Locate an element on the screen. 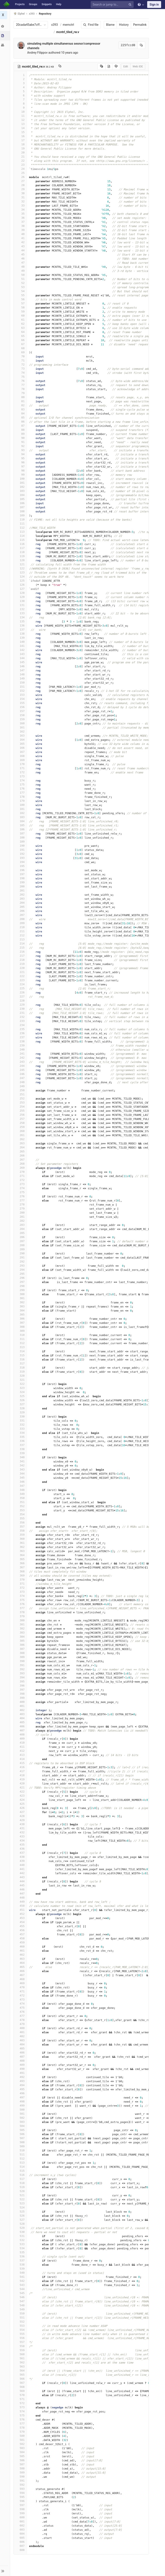 The image size is (165, 2576). Snippets is located at coordinates (46, 4).